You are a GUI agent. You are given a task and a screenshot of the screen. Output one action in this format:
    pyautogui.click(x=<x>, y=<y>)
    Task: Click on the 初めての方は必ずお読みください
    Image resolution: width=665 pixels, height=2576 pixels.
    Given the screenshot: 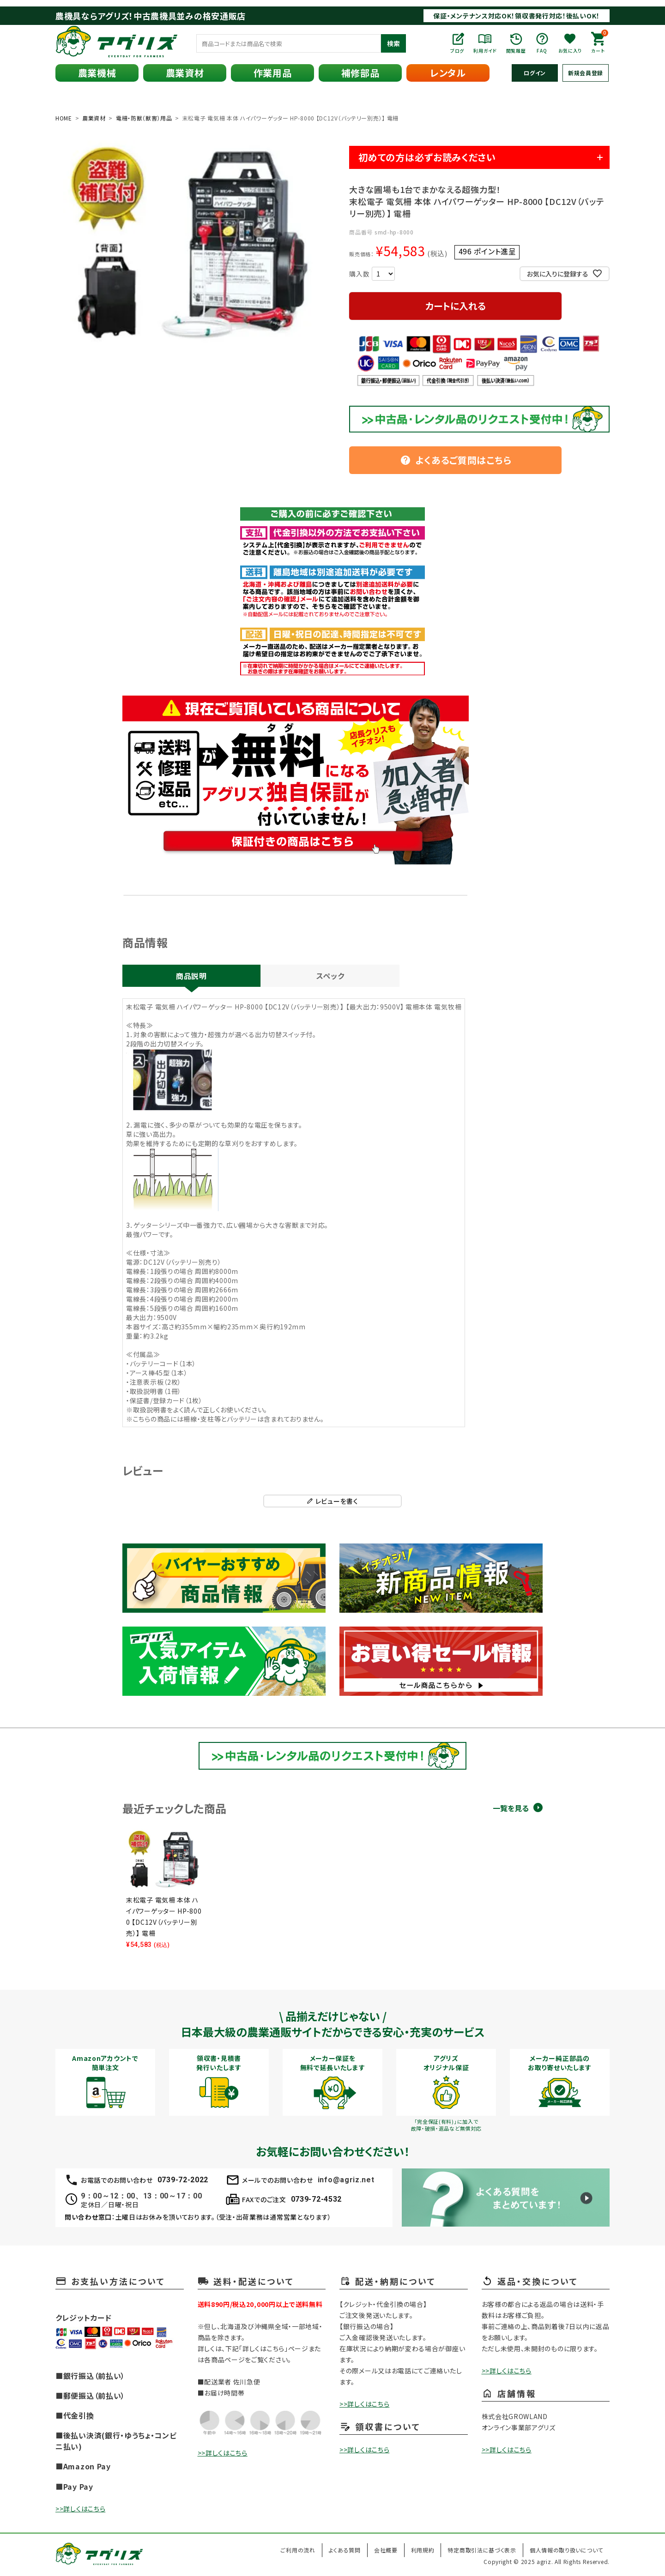 What is the action you would take?
    pyautogui.click(x=427, y=157)
    